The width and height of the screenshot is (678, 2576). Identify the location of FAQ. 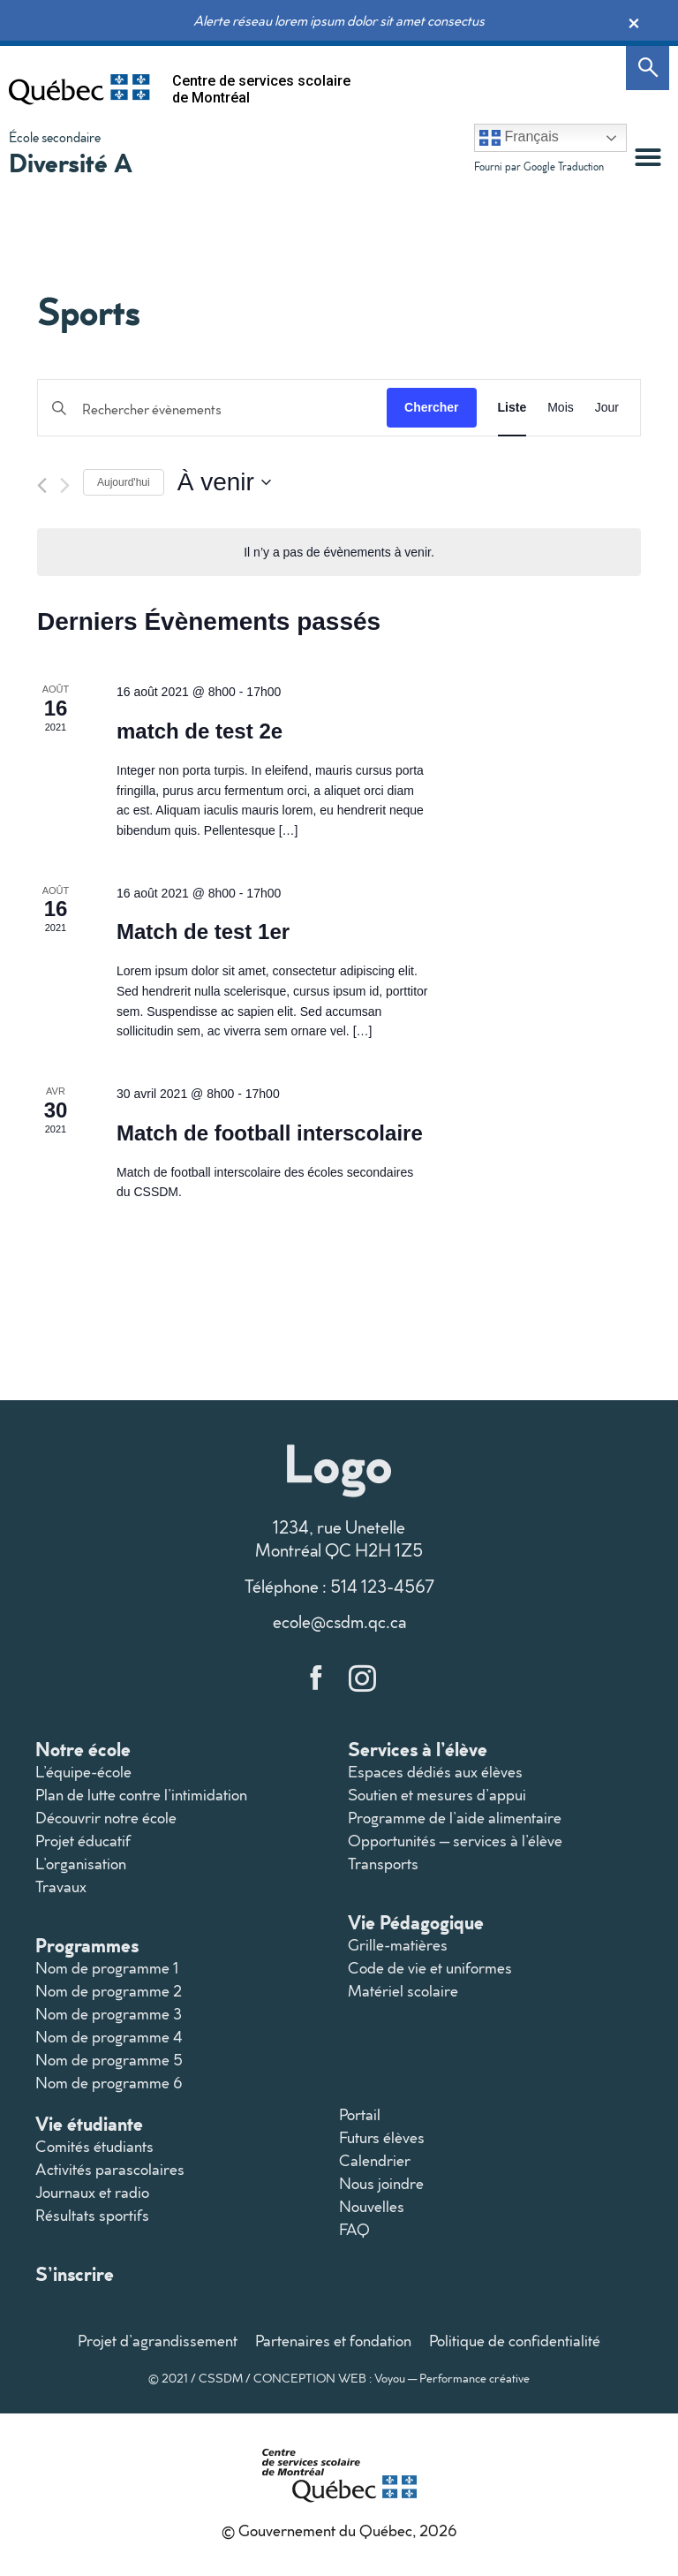
(354, 2229).